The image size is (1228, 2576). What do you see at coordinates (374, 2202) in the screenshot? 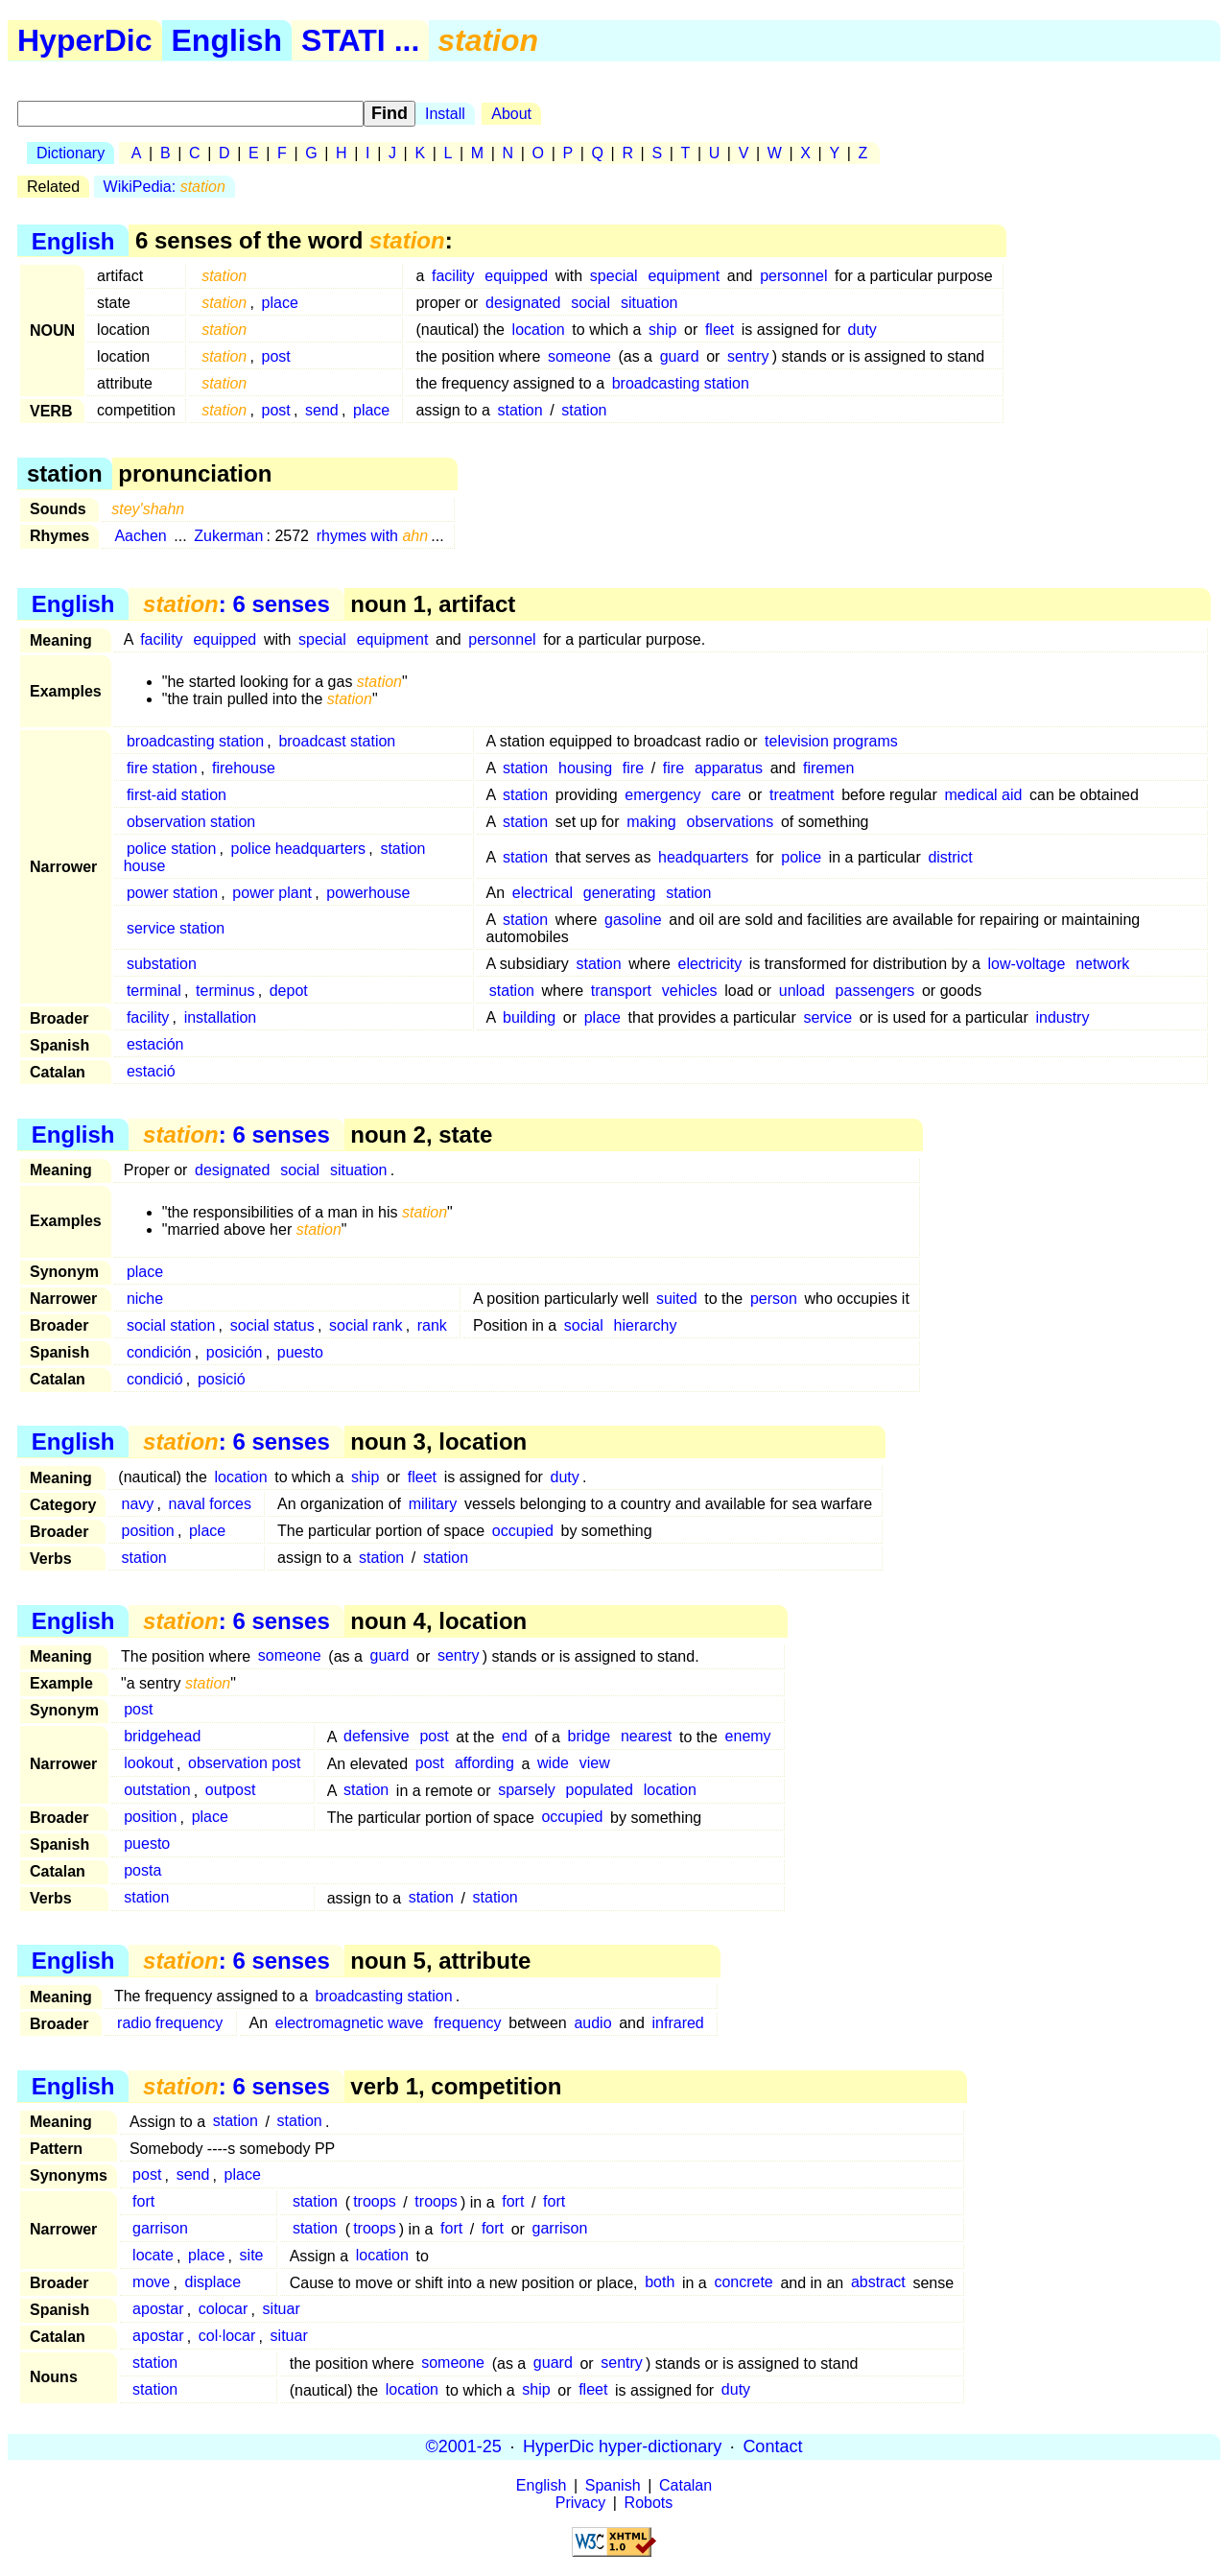
I see `troops` at bounding box center [374, 2202].